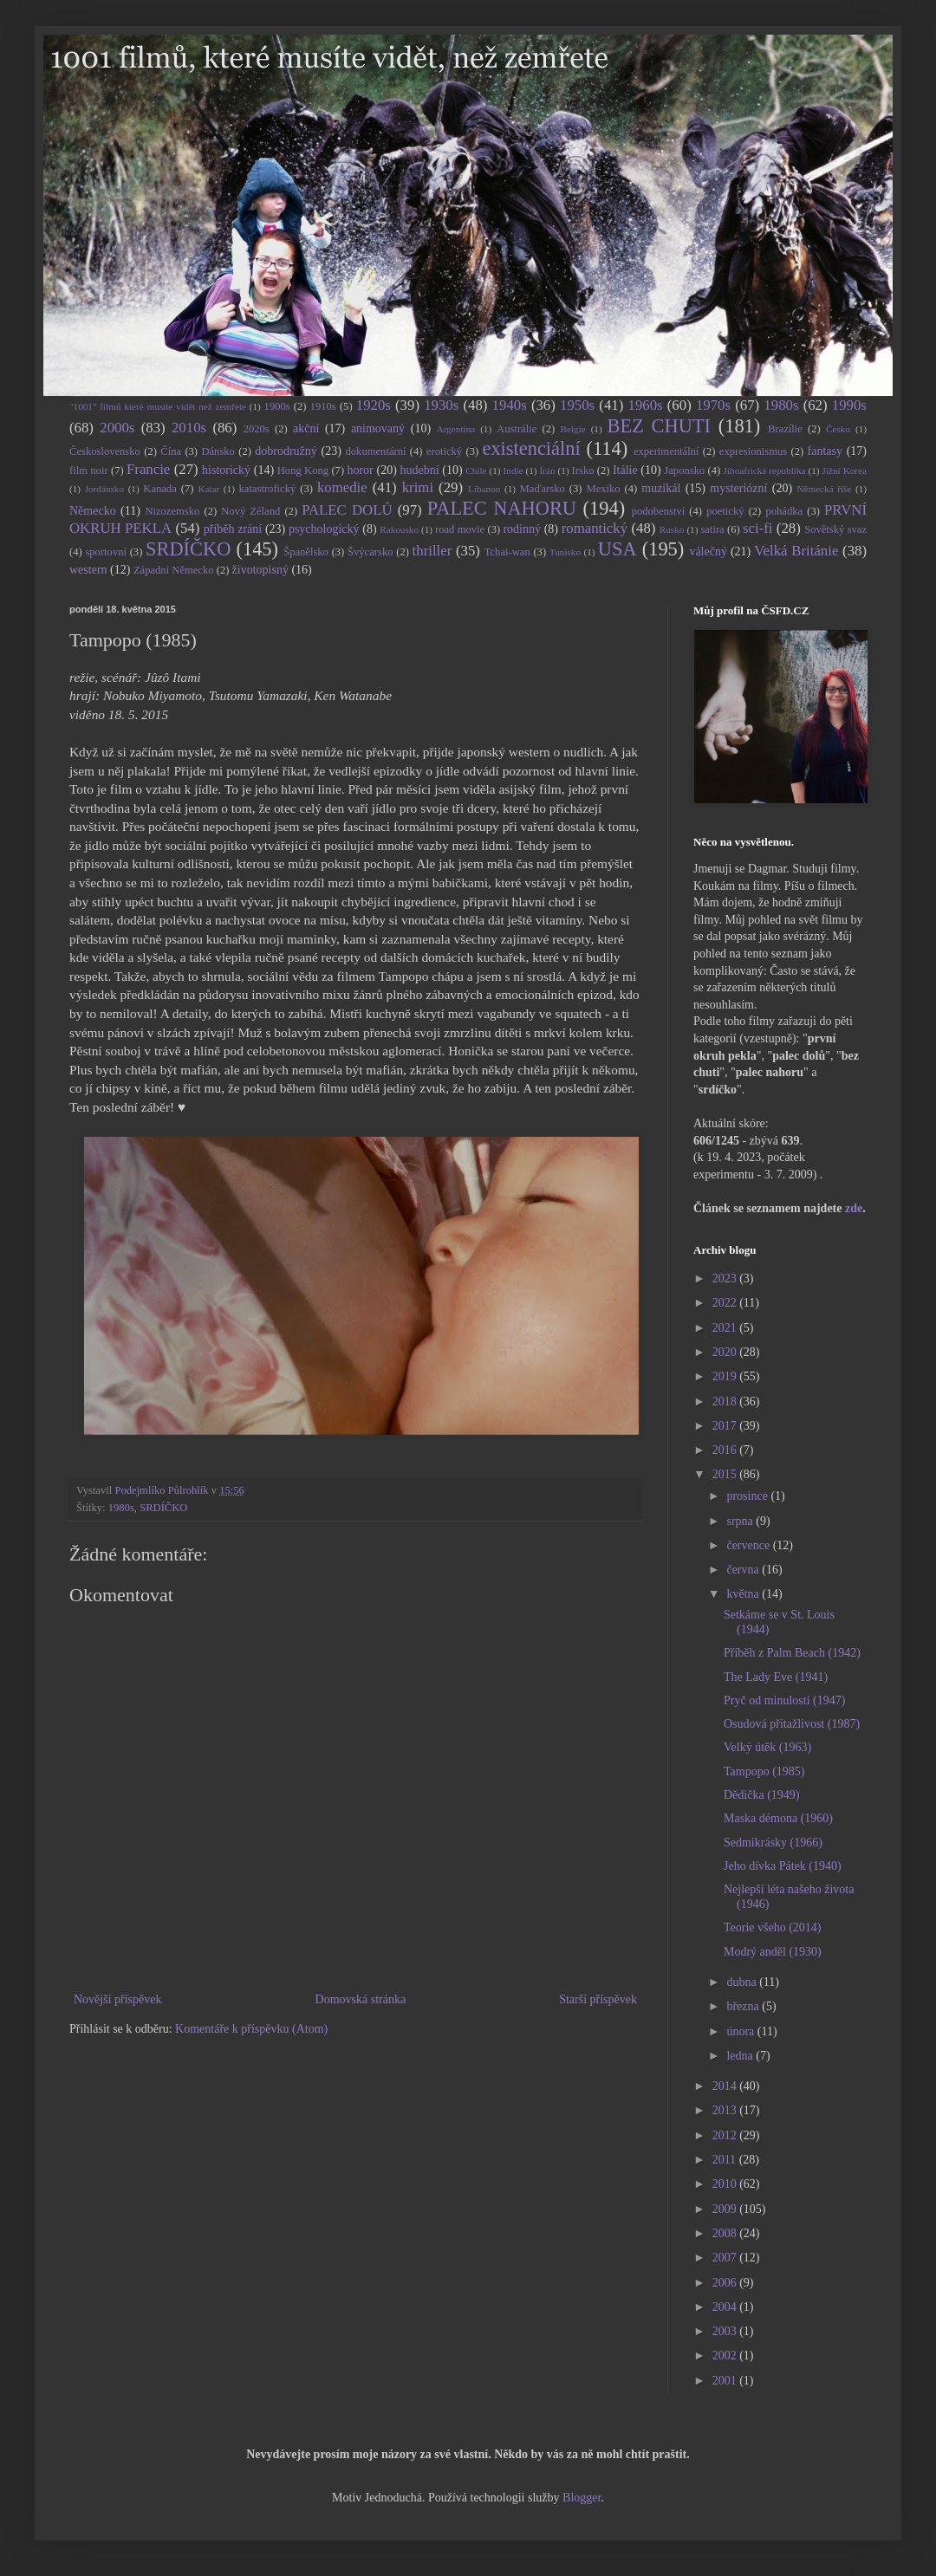  Describe the element at coordinates (305, 552) in the screenshot. I see `Španělsko` at that location.